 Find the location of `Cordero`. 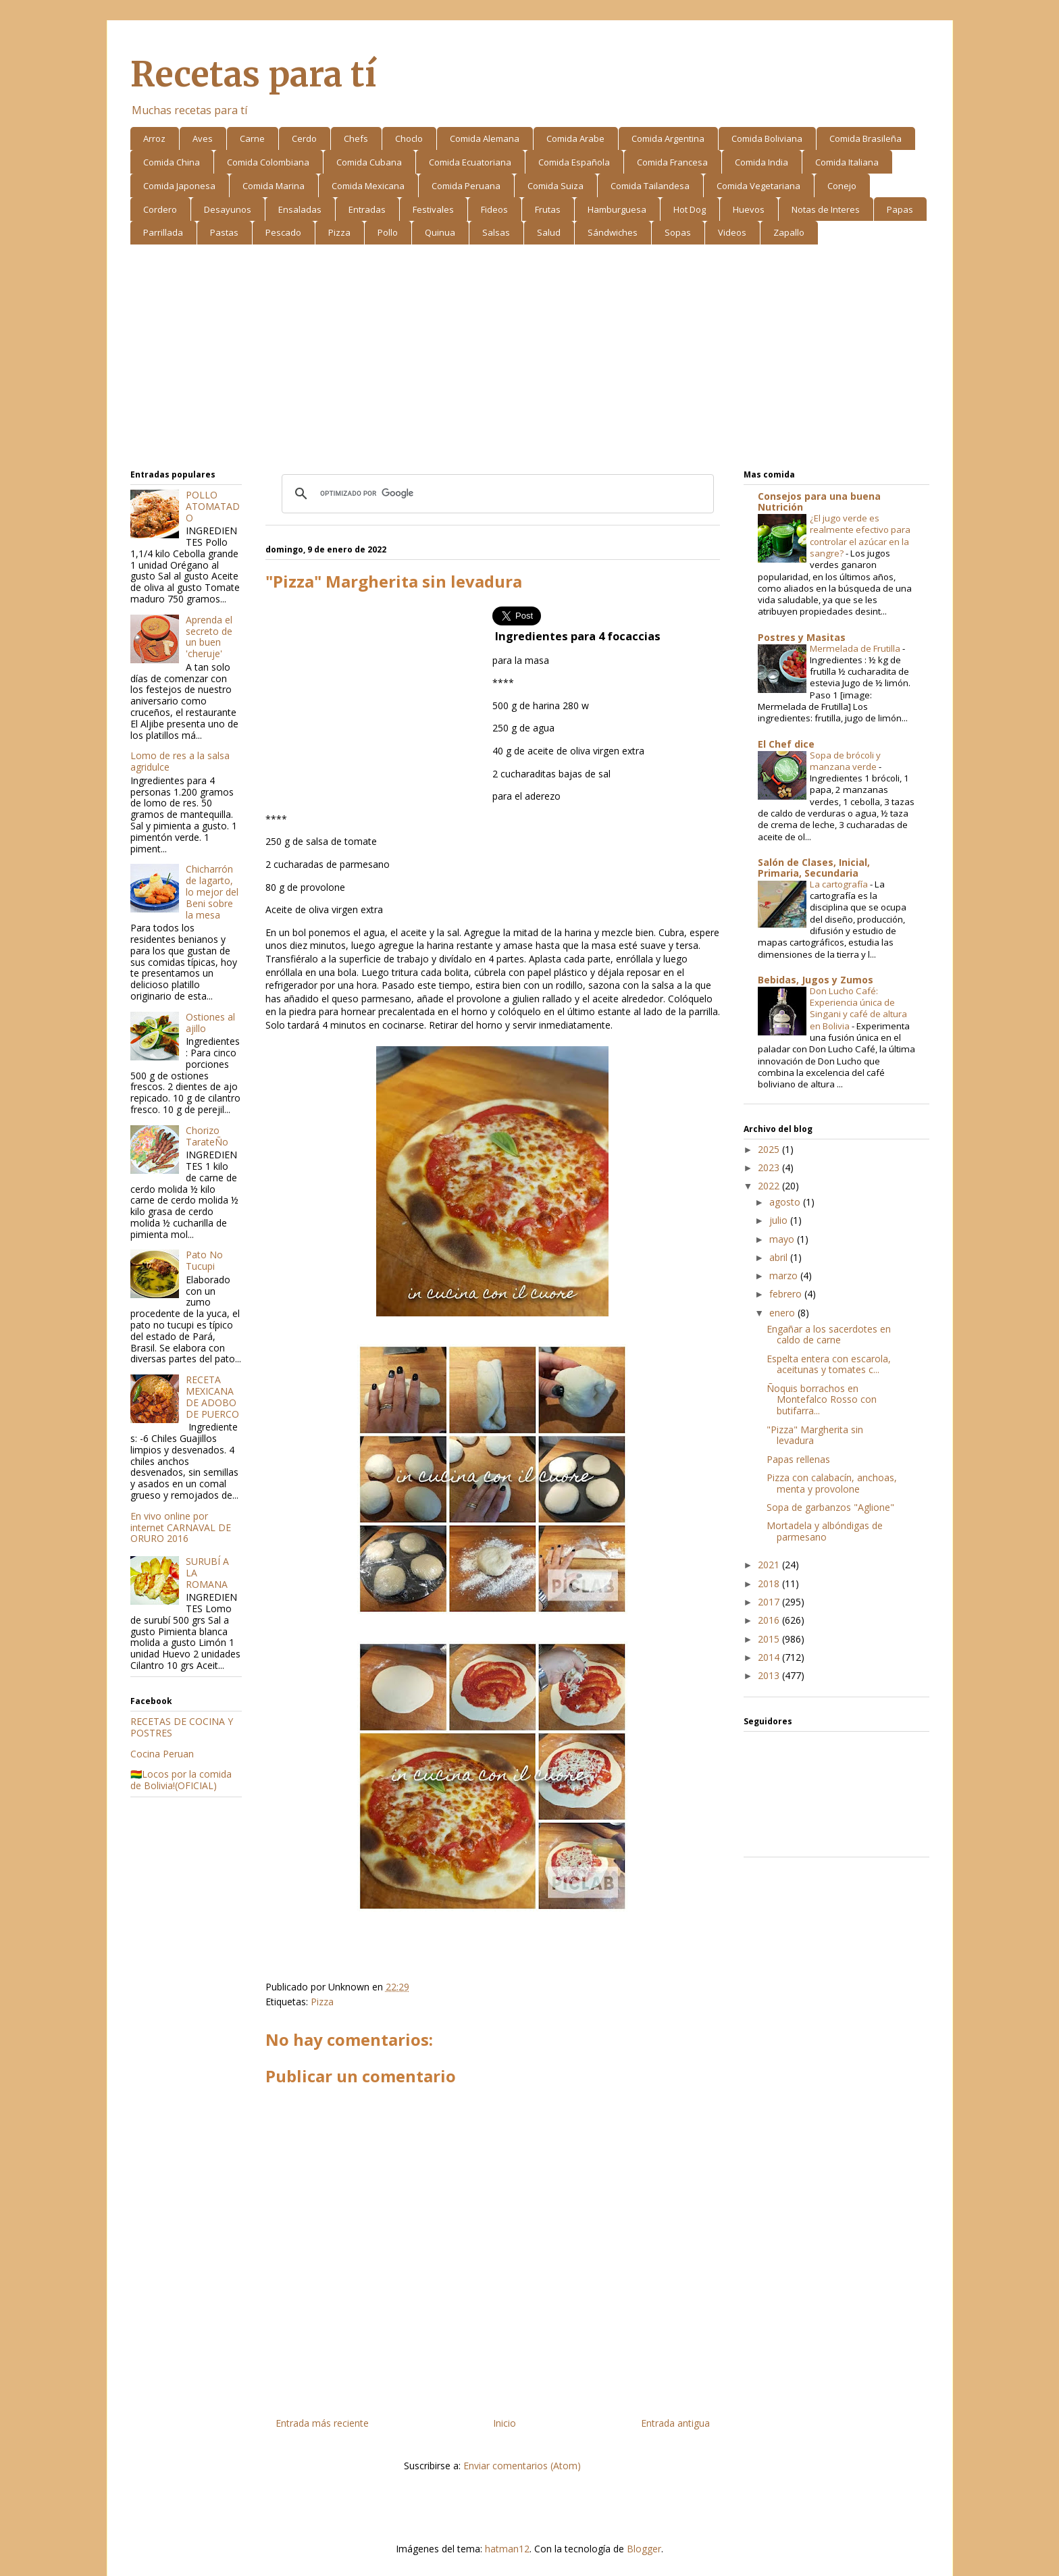

Cordero is located at coordinates (160, 209).